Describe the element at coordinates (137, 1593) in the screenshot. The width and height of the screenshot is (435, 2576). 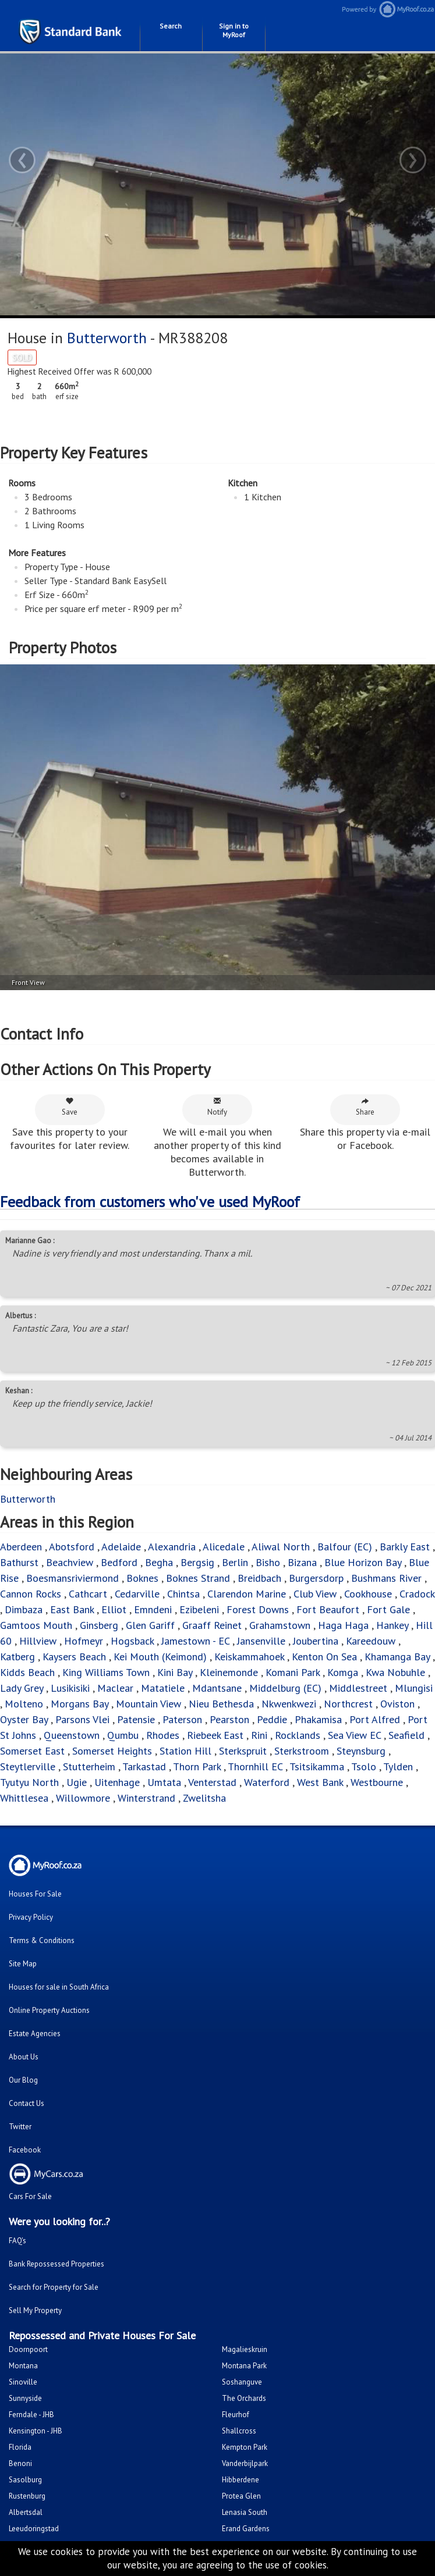
I see `Cedarville` at that location.